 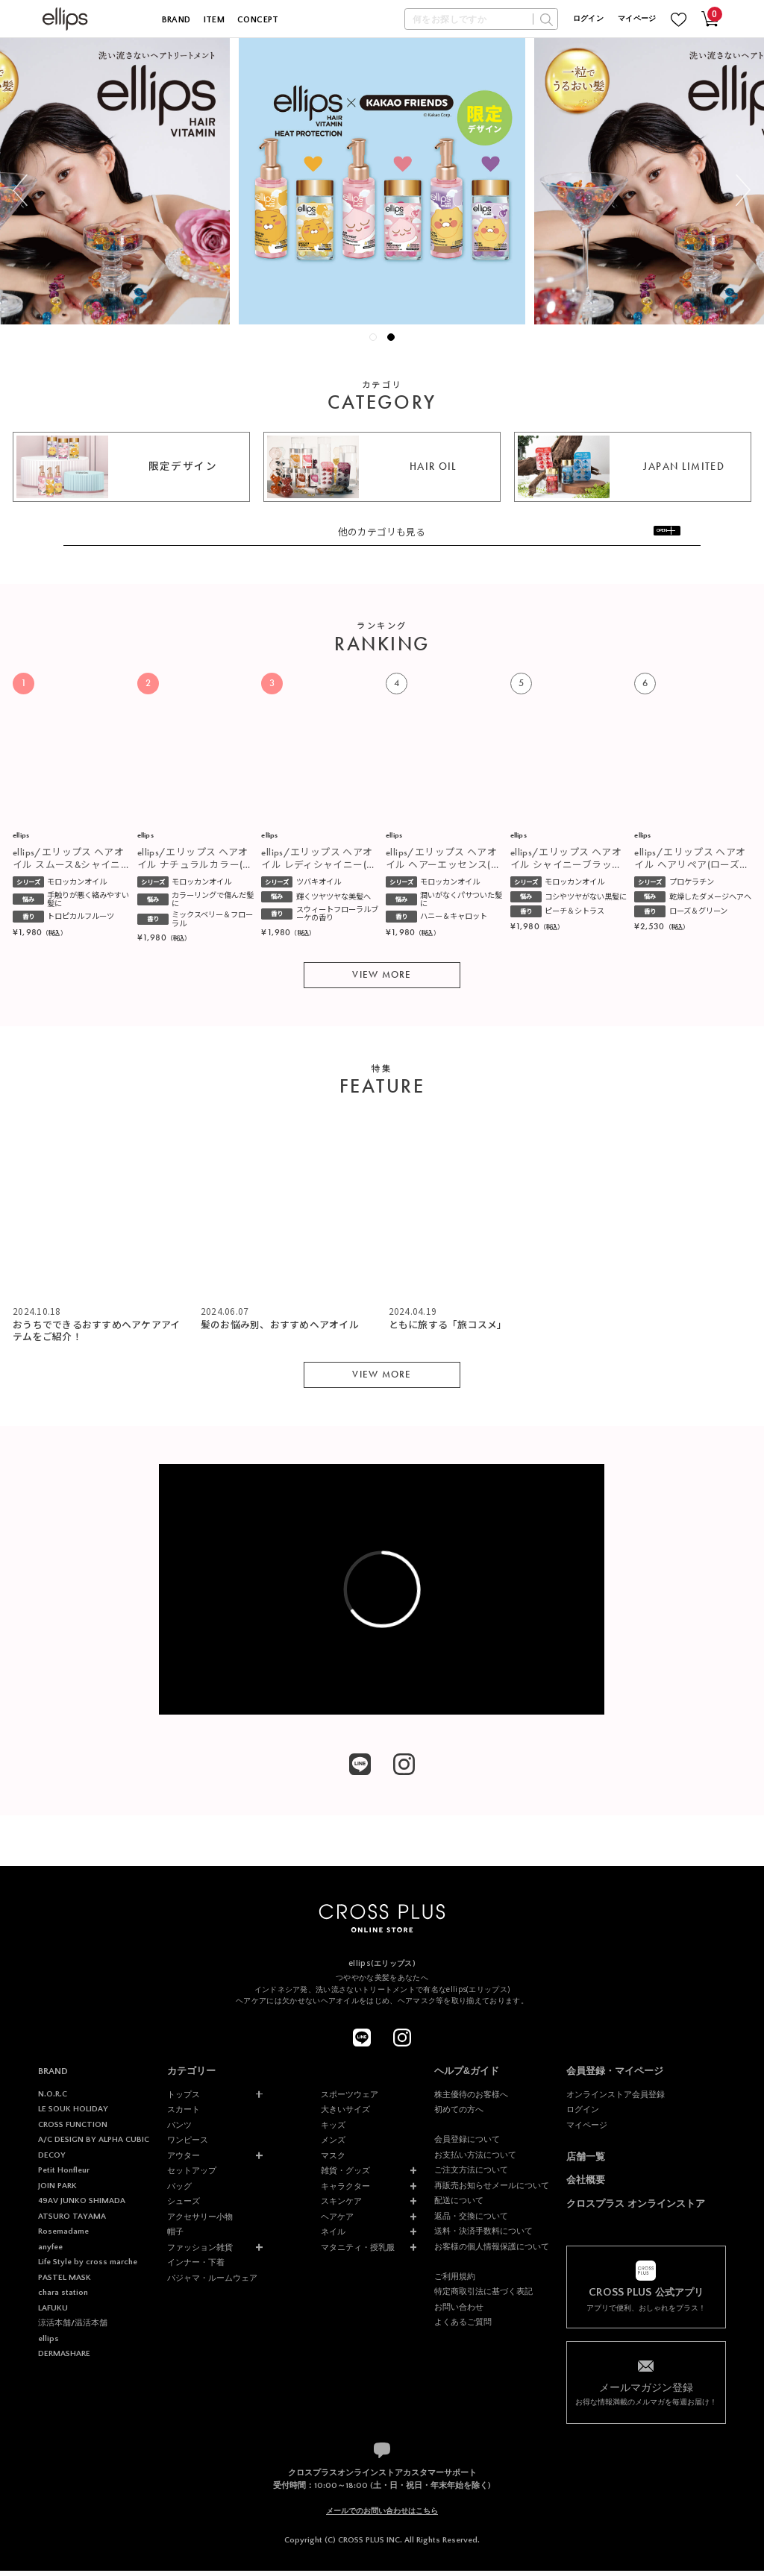 What do you see at coordinates (72, 2130) in the screenshot?
I see `CROSS FUNCTION` at bounding box center [72, 2130].